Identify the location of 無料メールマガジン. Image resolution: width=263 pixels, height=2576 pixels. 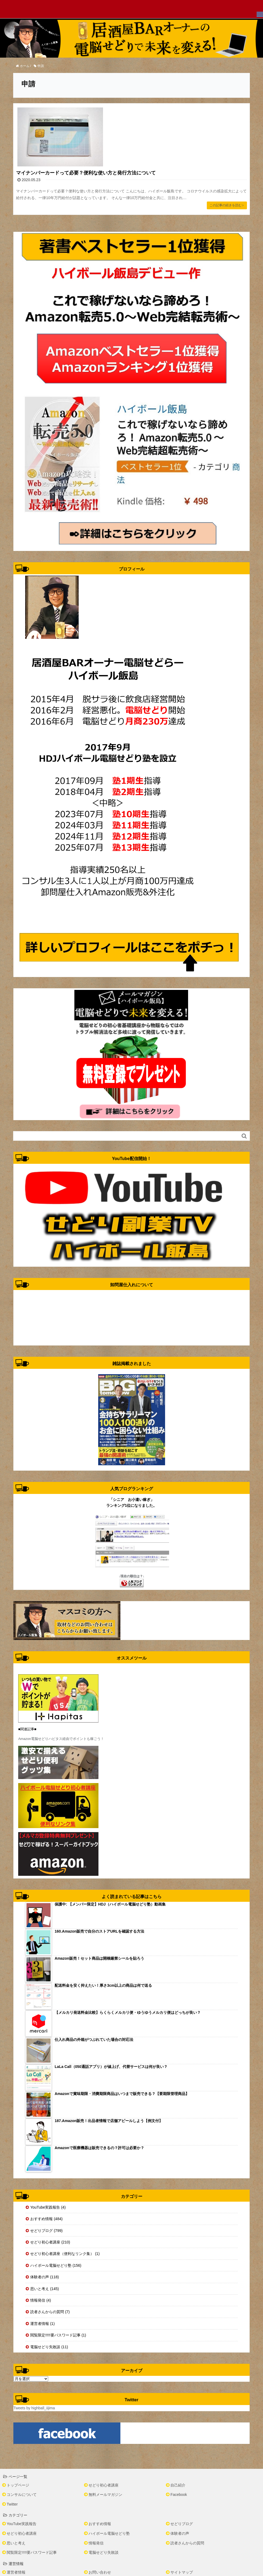
(105, 2494).